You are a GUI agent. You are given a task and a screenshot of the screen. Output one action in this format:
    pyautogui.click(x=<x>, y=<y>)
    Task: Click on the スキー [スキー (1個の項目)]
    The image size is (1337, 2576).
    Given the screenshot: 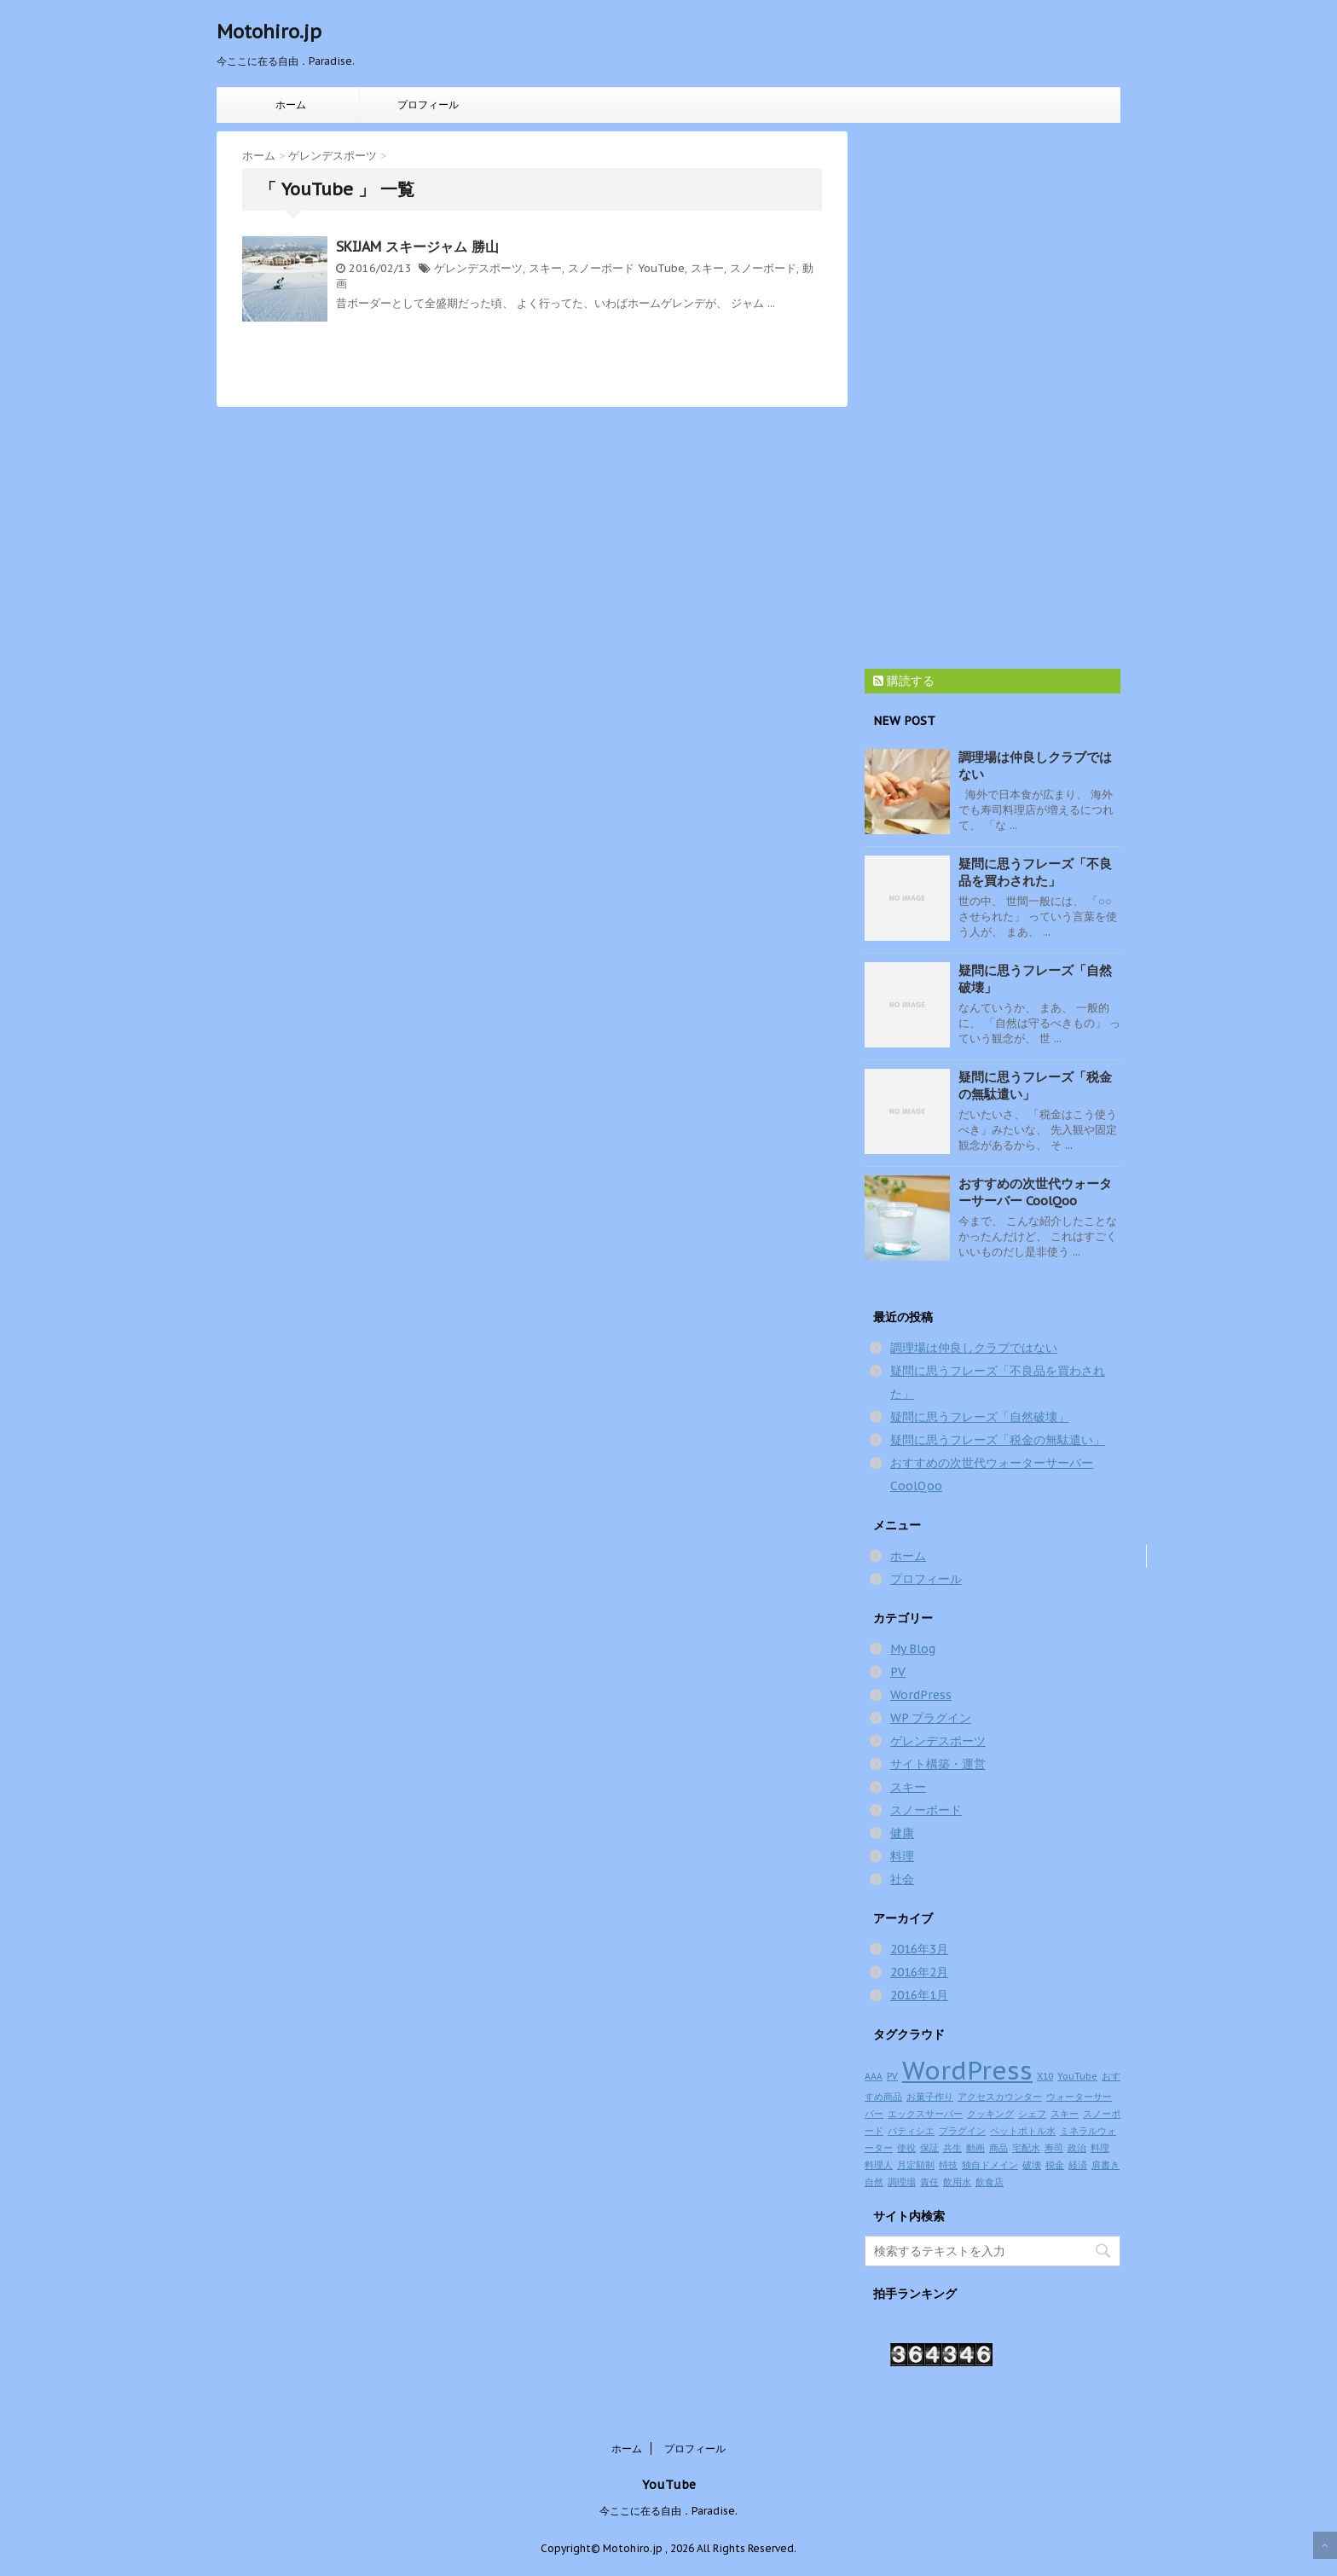 What is the action you would take?
    pyautogui.click(x=1064, y=2114)
    